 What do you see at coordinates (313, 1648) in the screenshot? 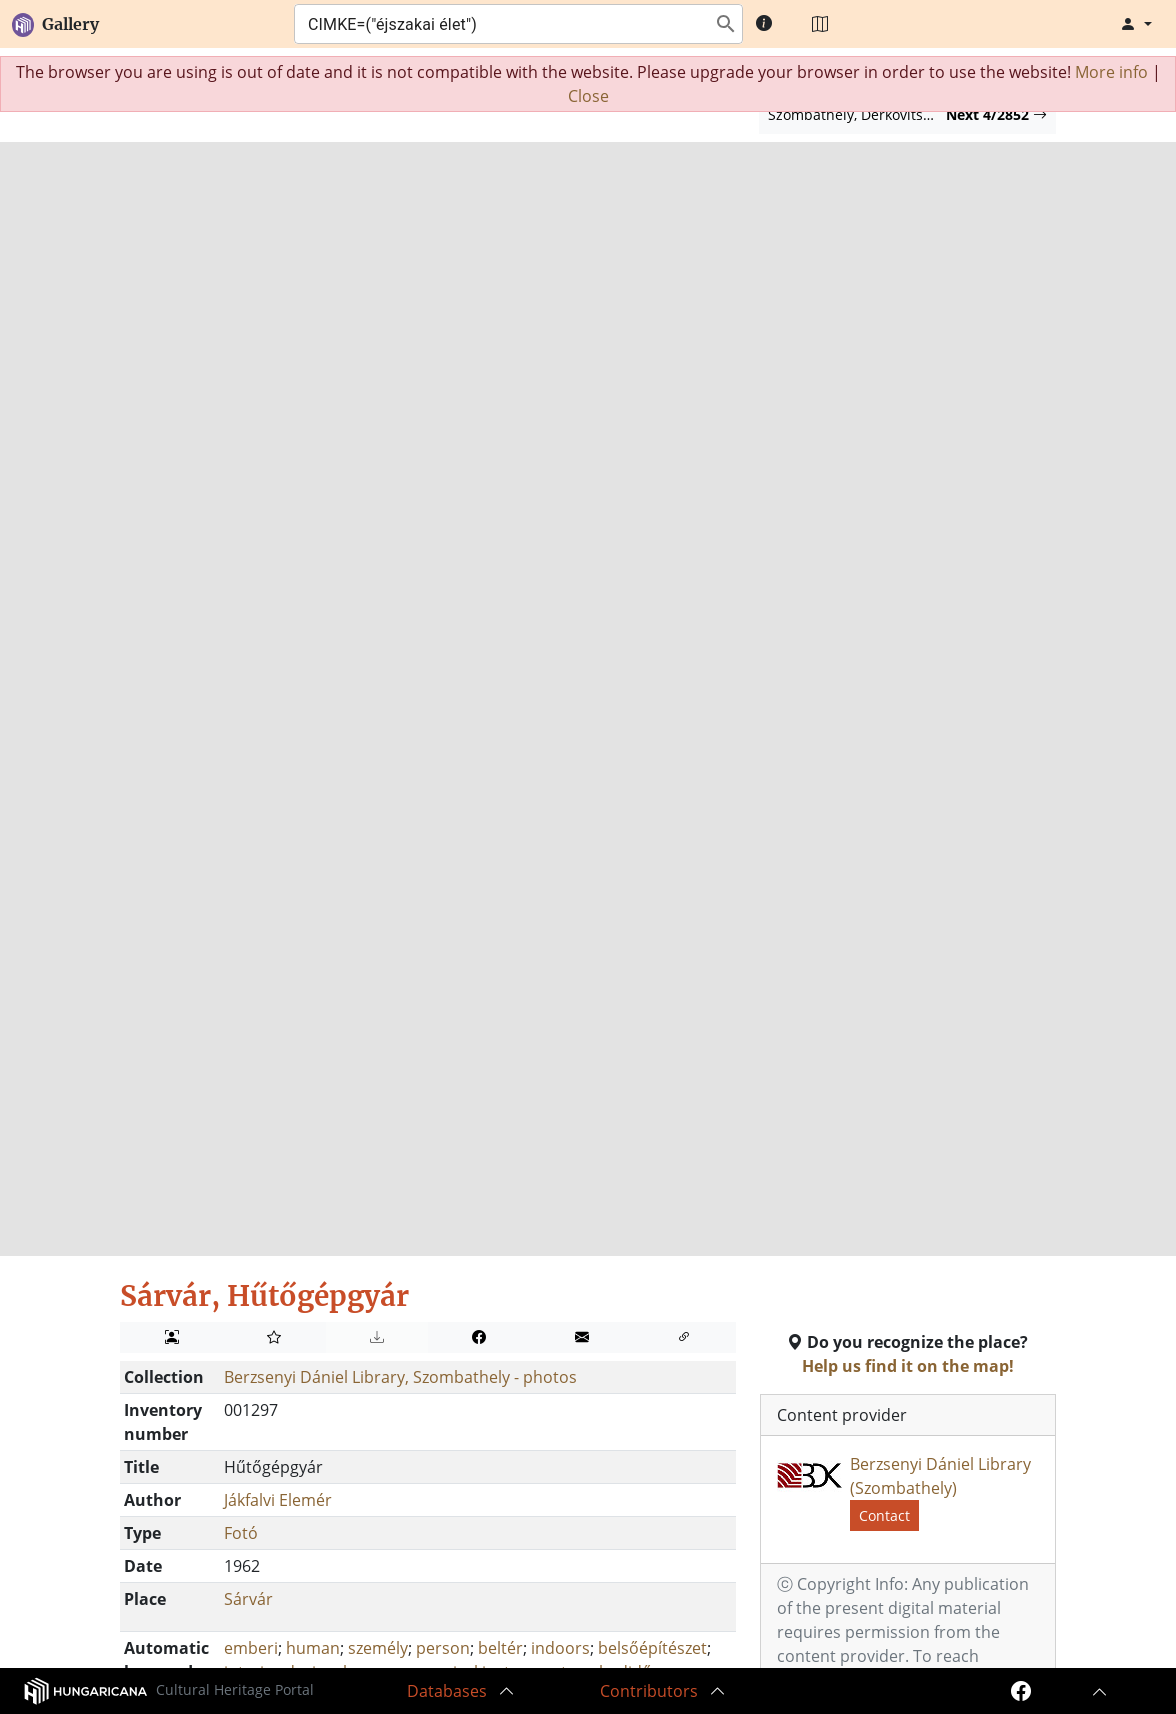
I see `human` at bounding box center [313, 1648].